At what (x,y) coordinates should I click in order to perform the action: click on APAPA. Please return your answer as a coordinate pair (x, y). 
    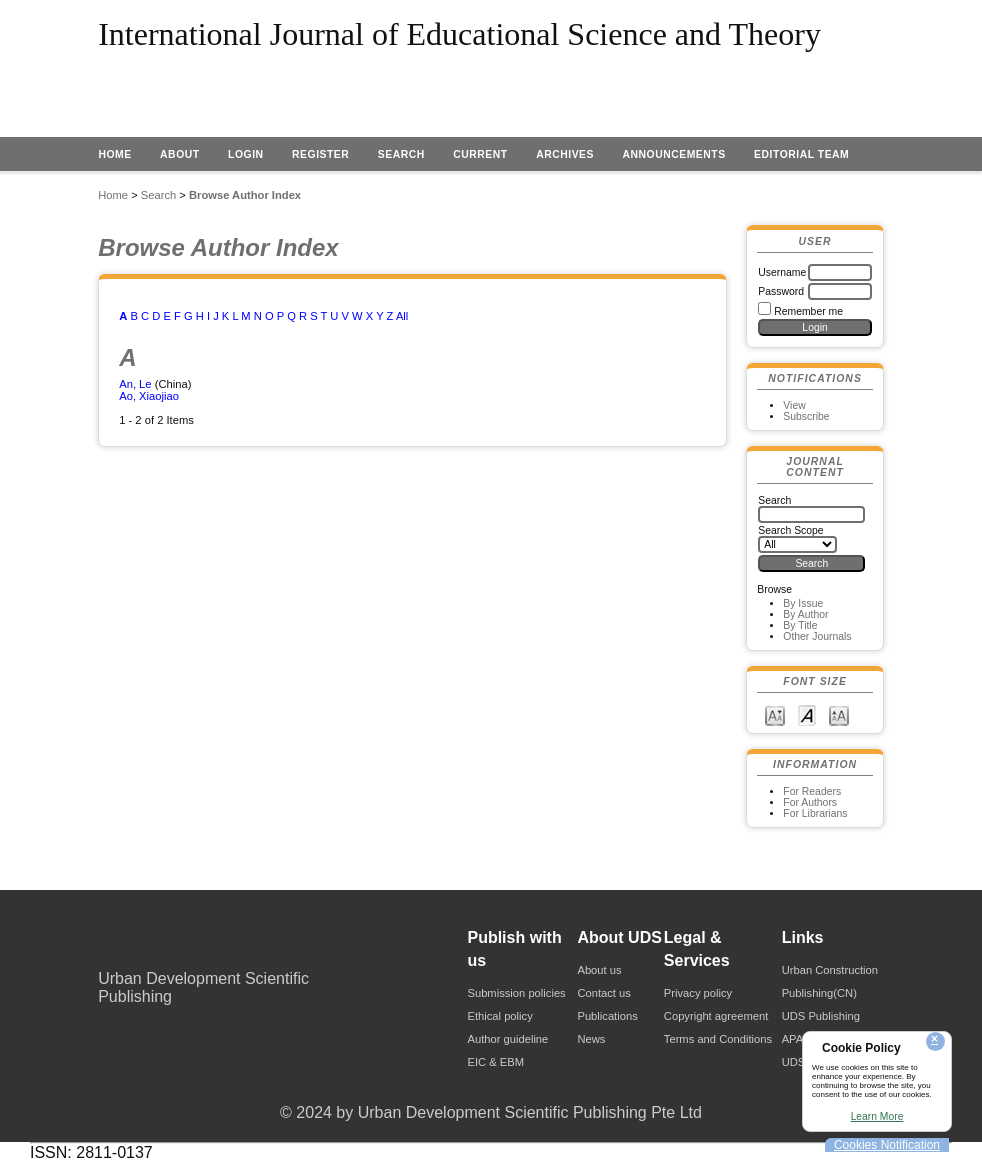
    Looking at the image, I should click on (800, 1039).